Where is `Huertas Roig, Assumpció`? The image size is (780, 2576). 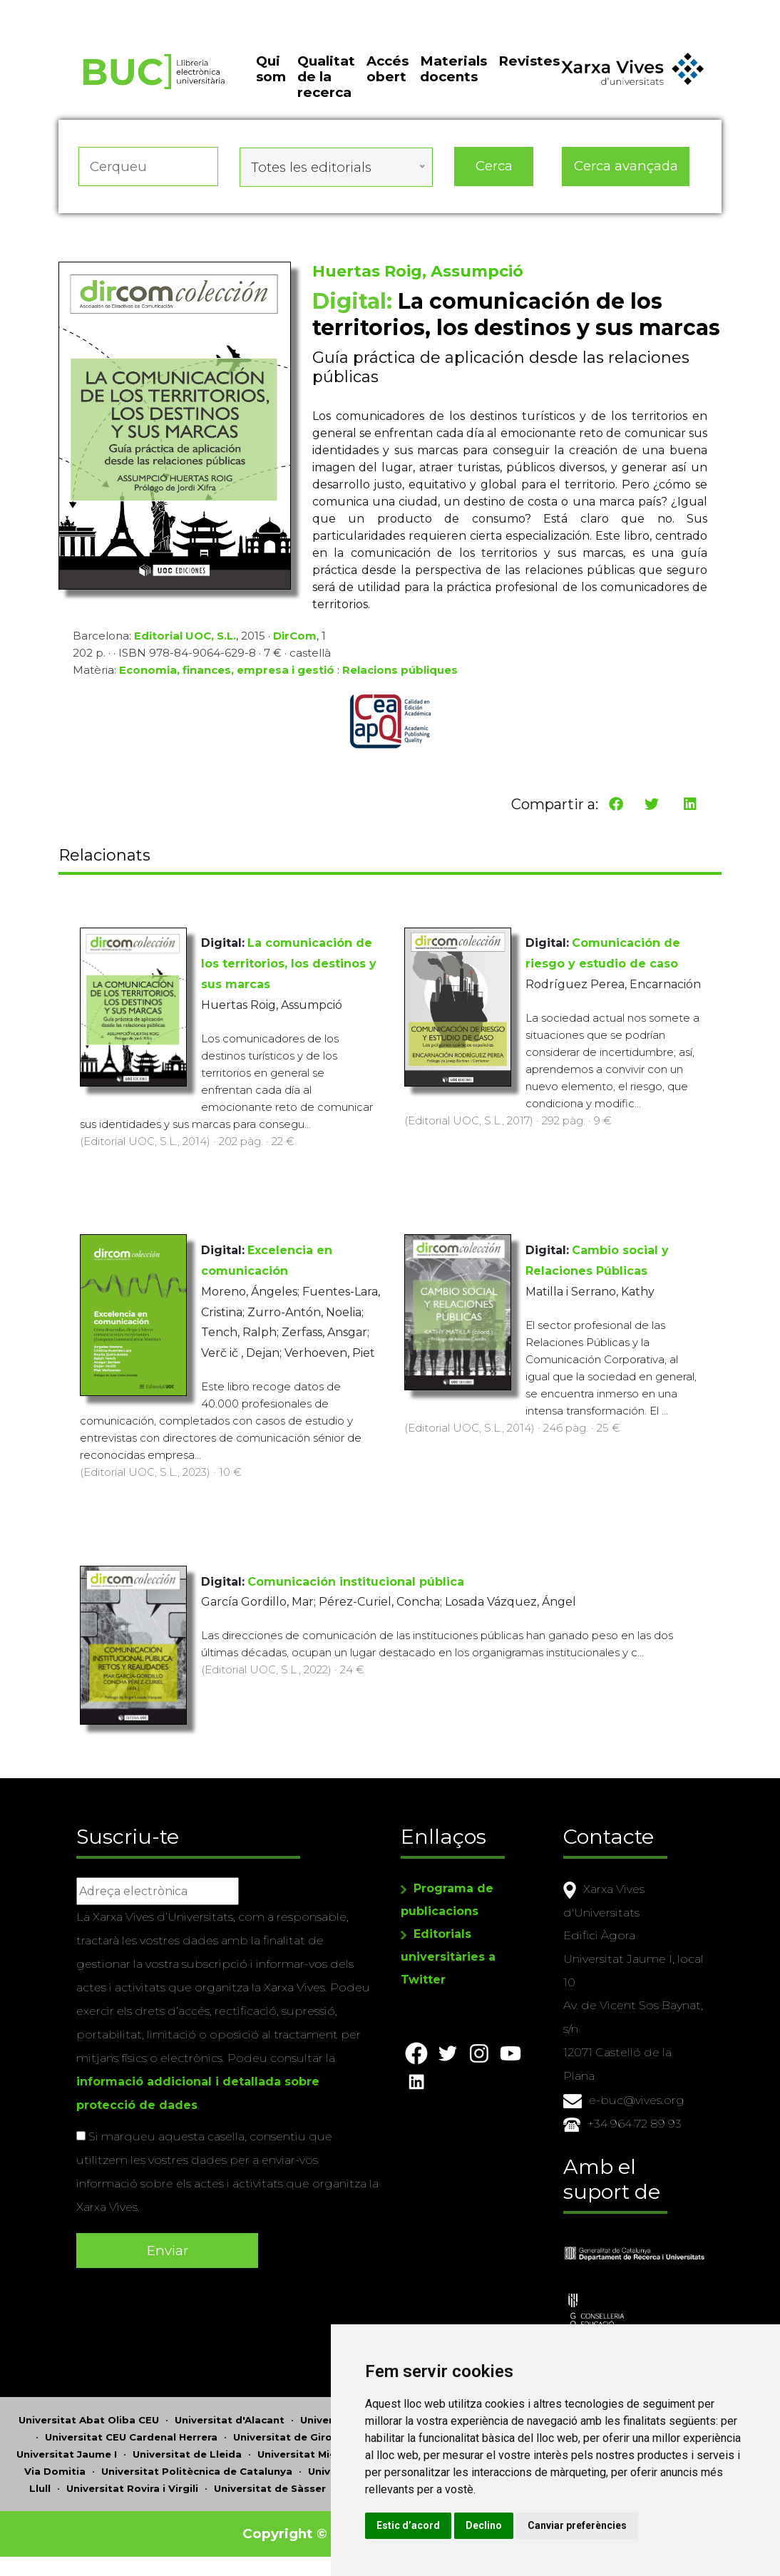
Huertas Roig, Assumpció is located at coordinates (417, 276).